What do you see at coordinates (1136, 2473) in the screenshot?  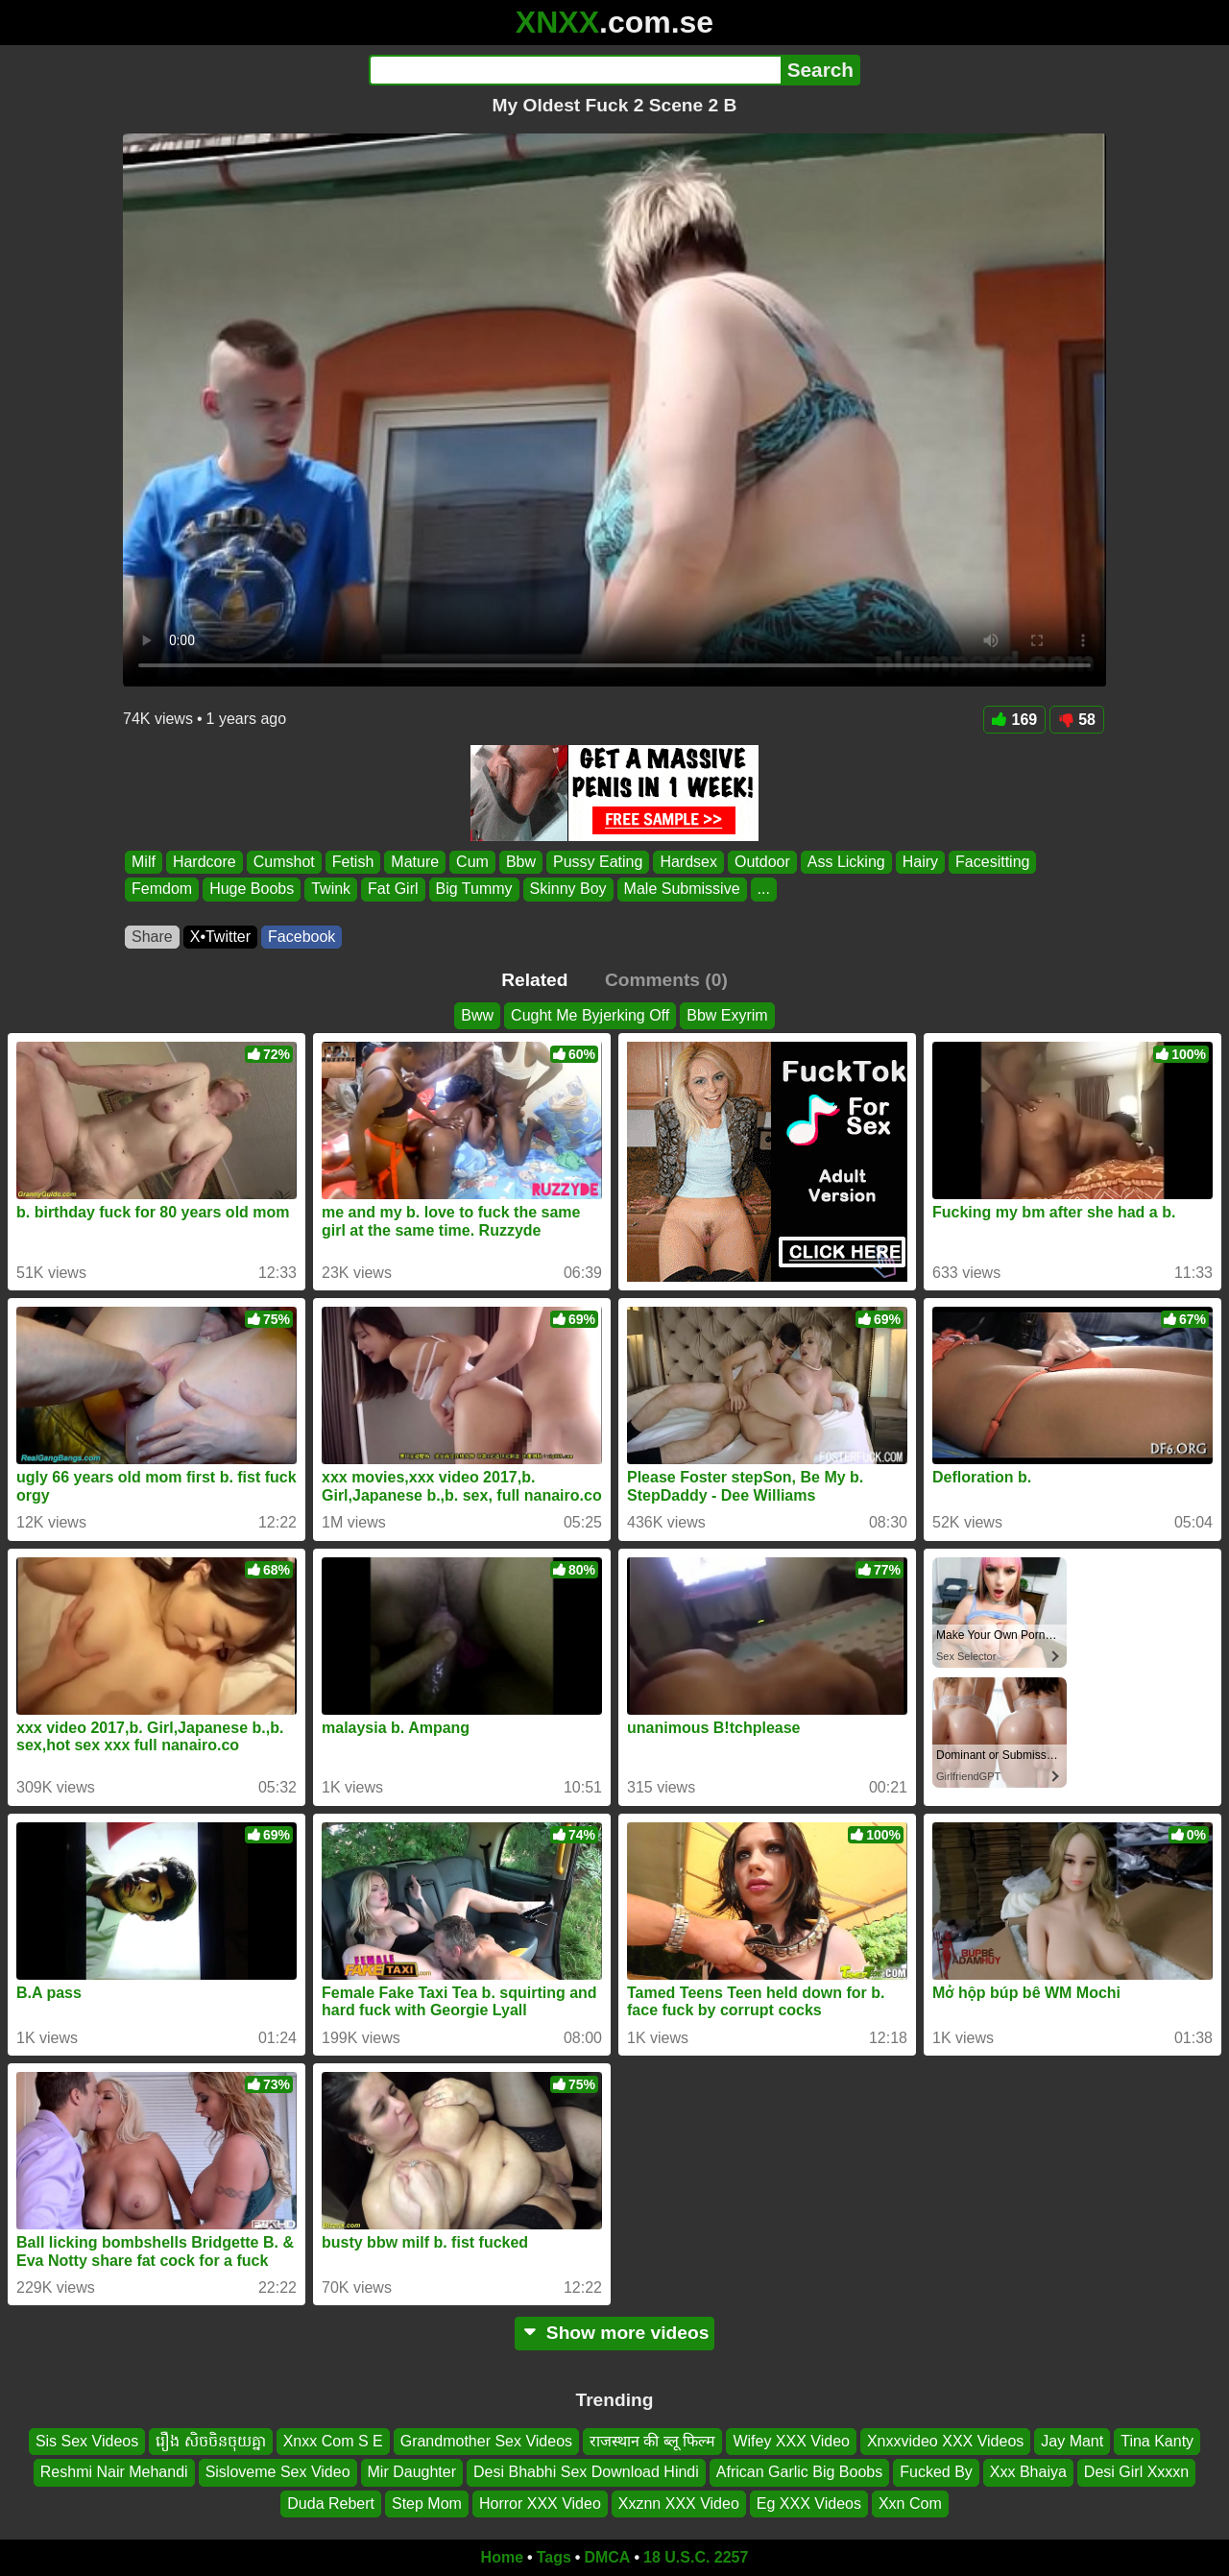 I see `Desi Girl Xxxxn` at bounding box center [1136, 2473].